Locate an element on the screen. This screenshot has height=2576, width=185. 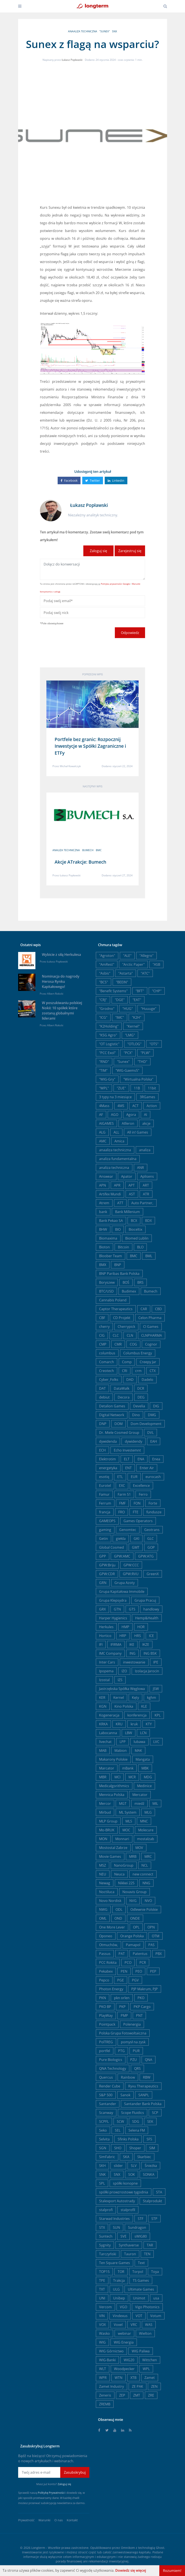
Creepy Jar is located at coordinates (148, 1362).